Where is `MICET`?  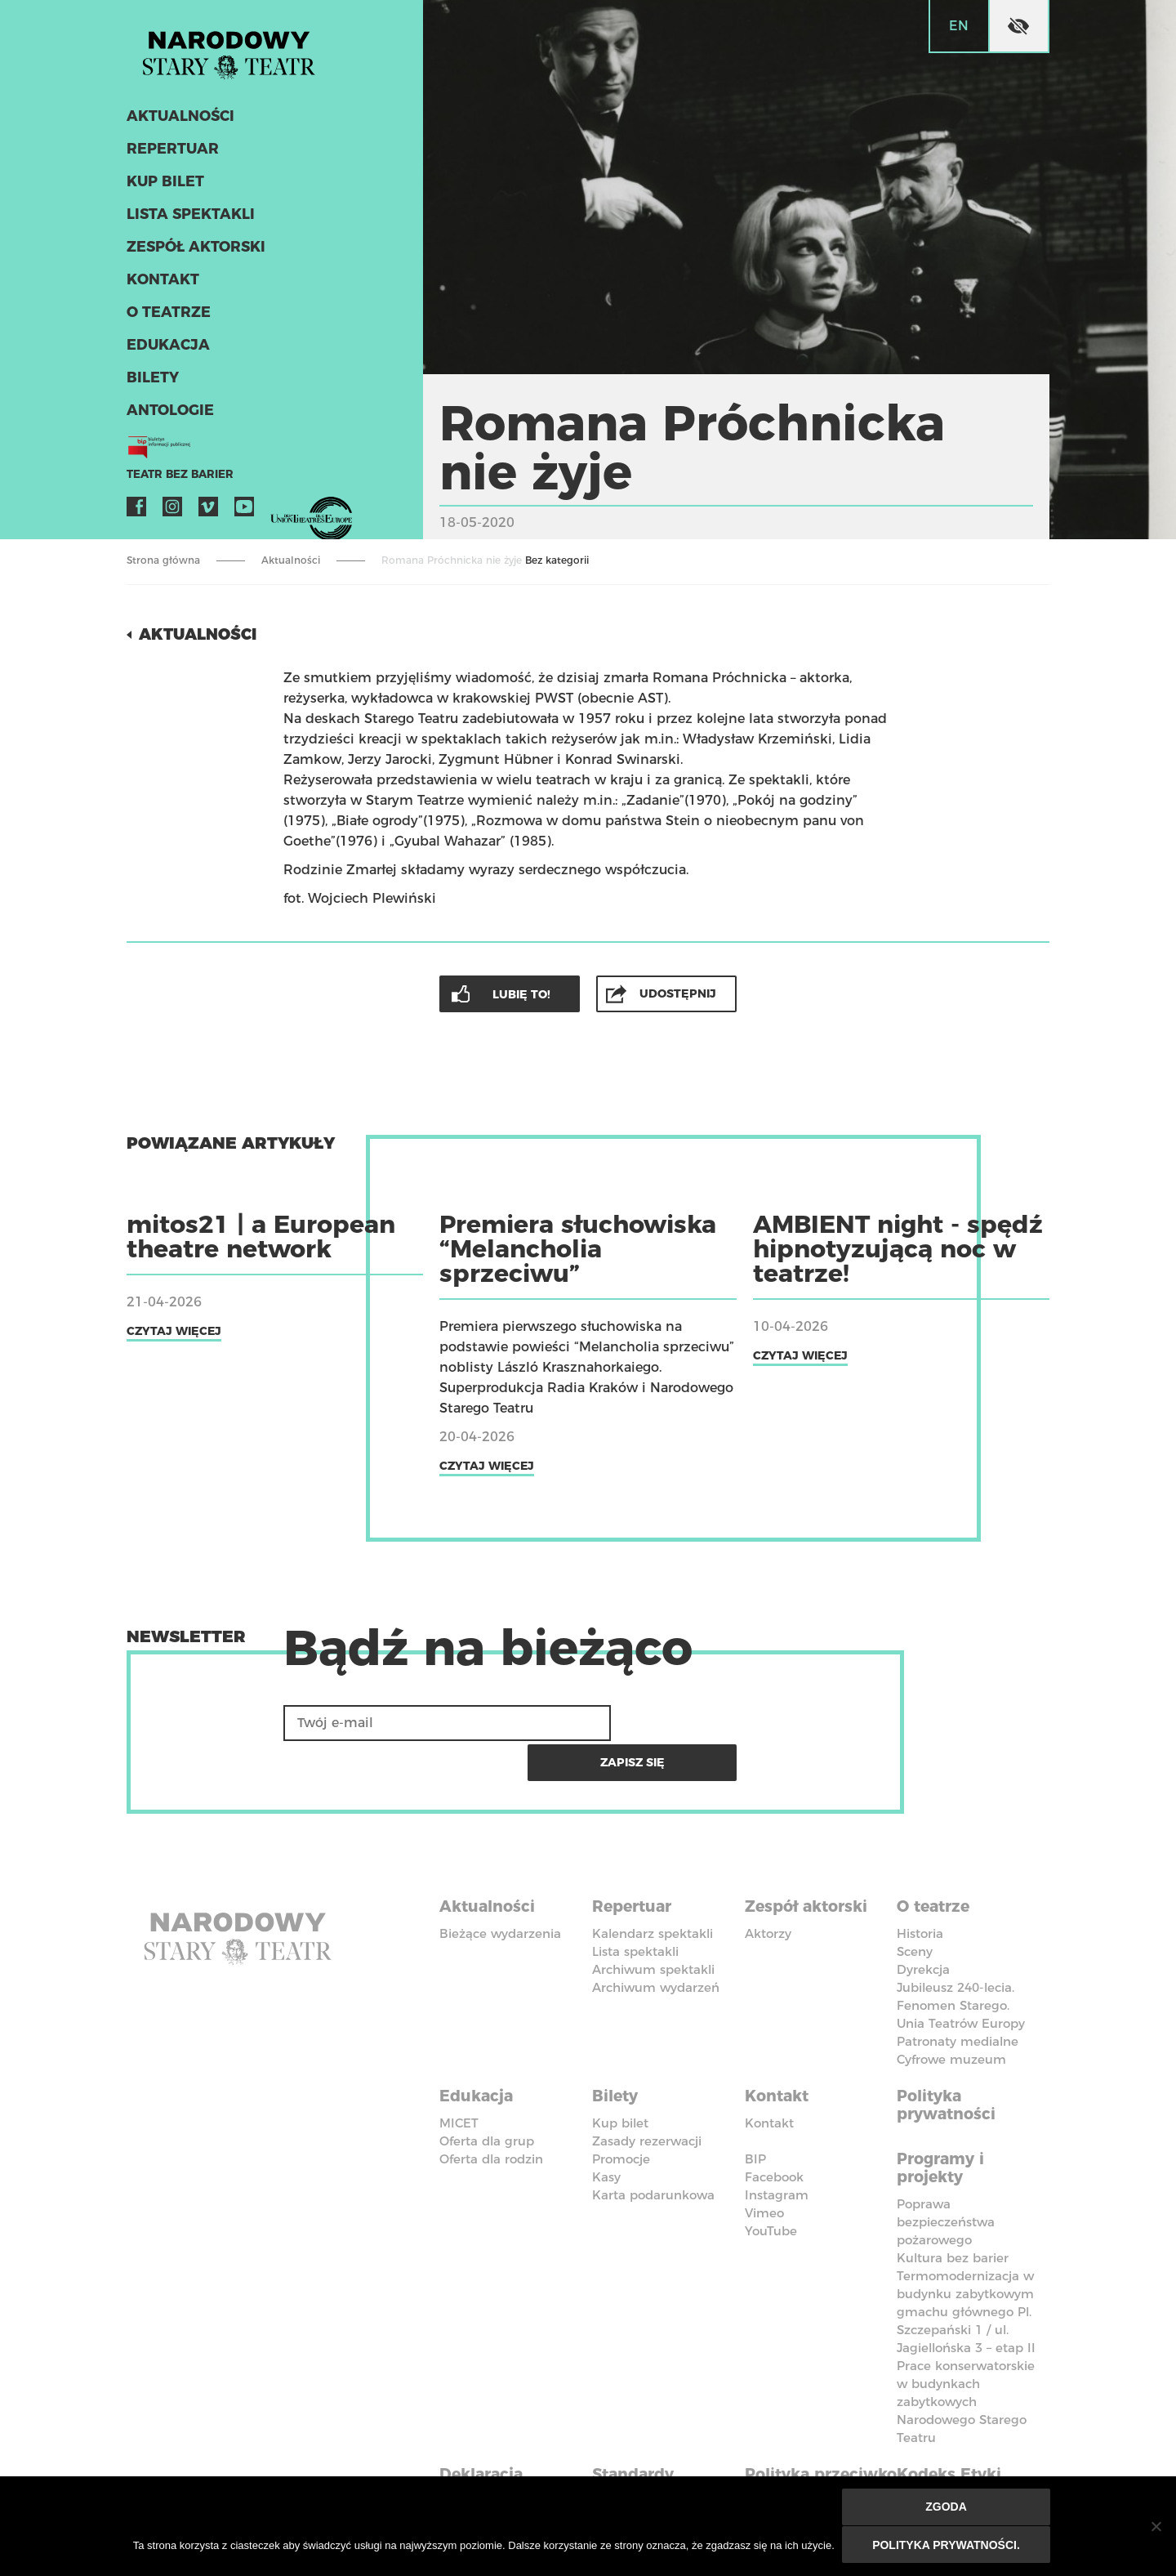
MICET is located at coordinates (459, 2076).